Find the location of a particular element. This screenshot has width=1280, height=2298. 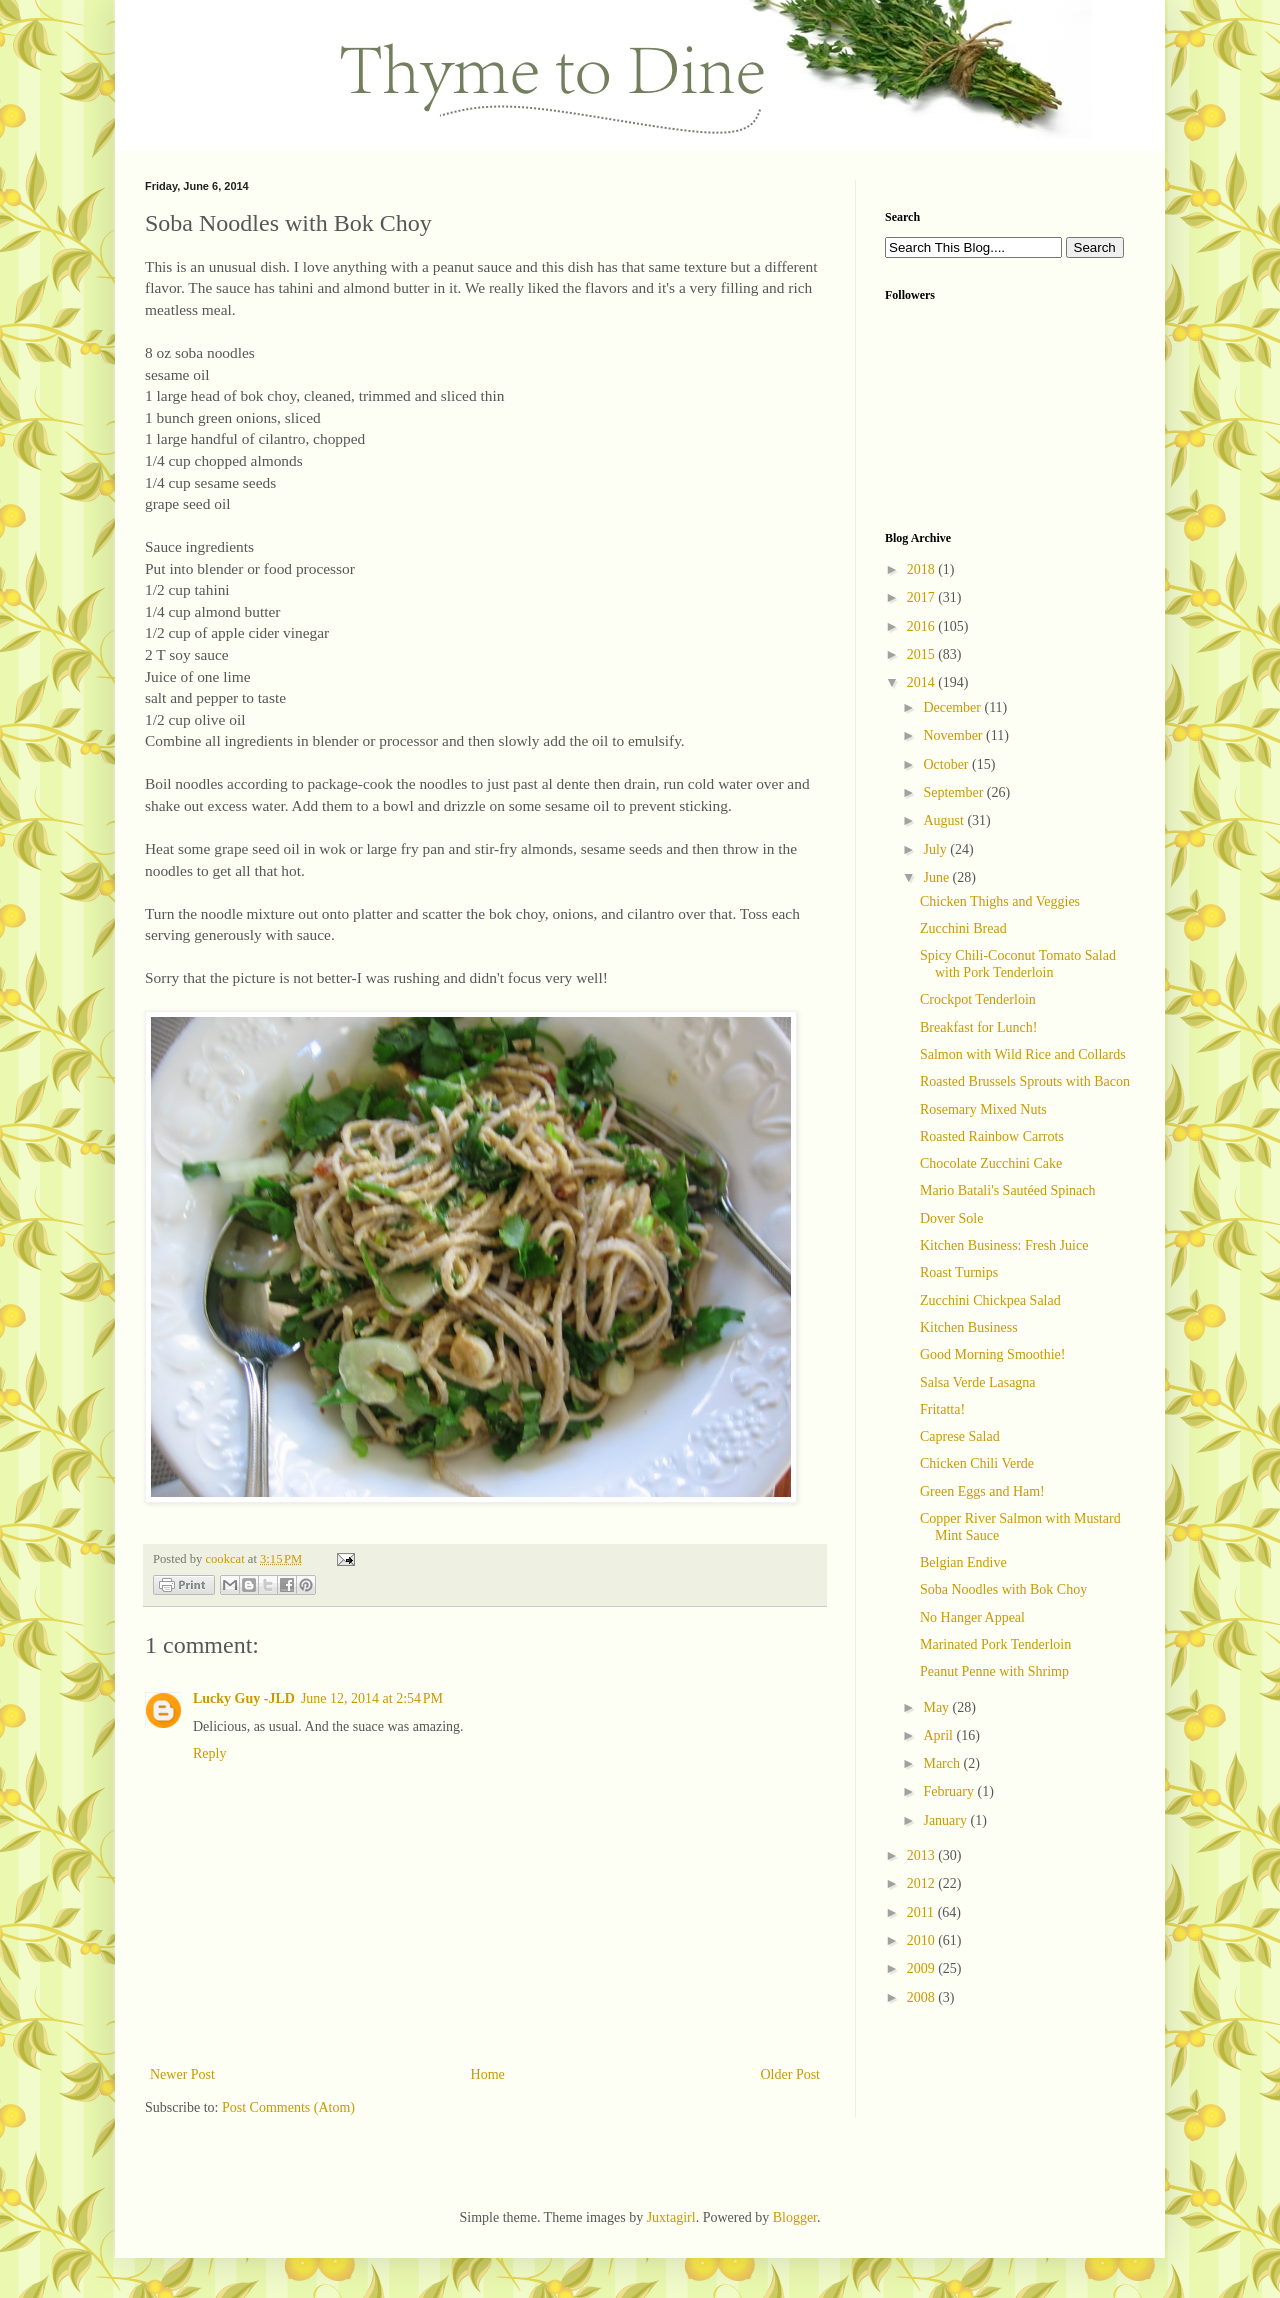

2008 is located at coordinates (923, 1997).